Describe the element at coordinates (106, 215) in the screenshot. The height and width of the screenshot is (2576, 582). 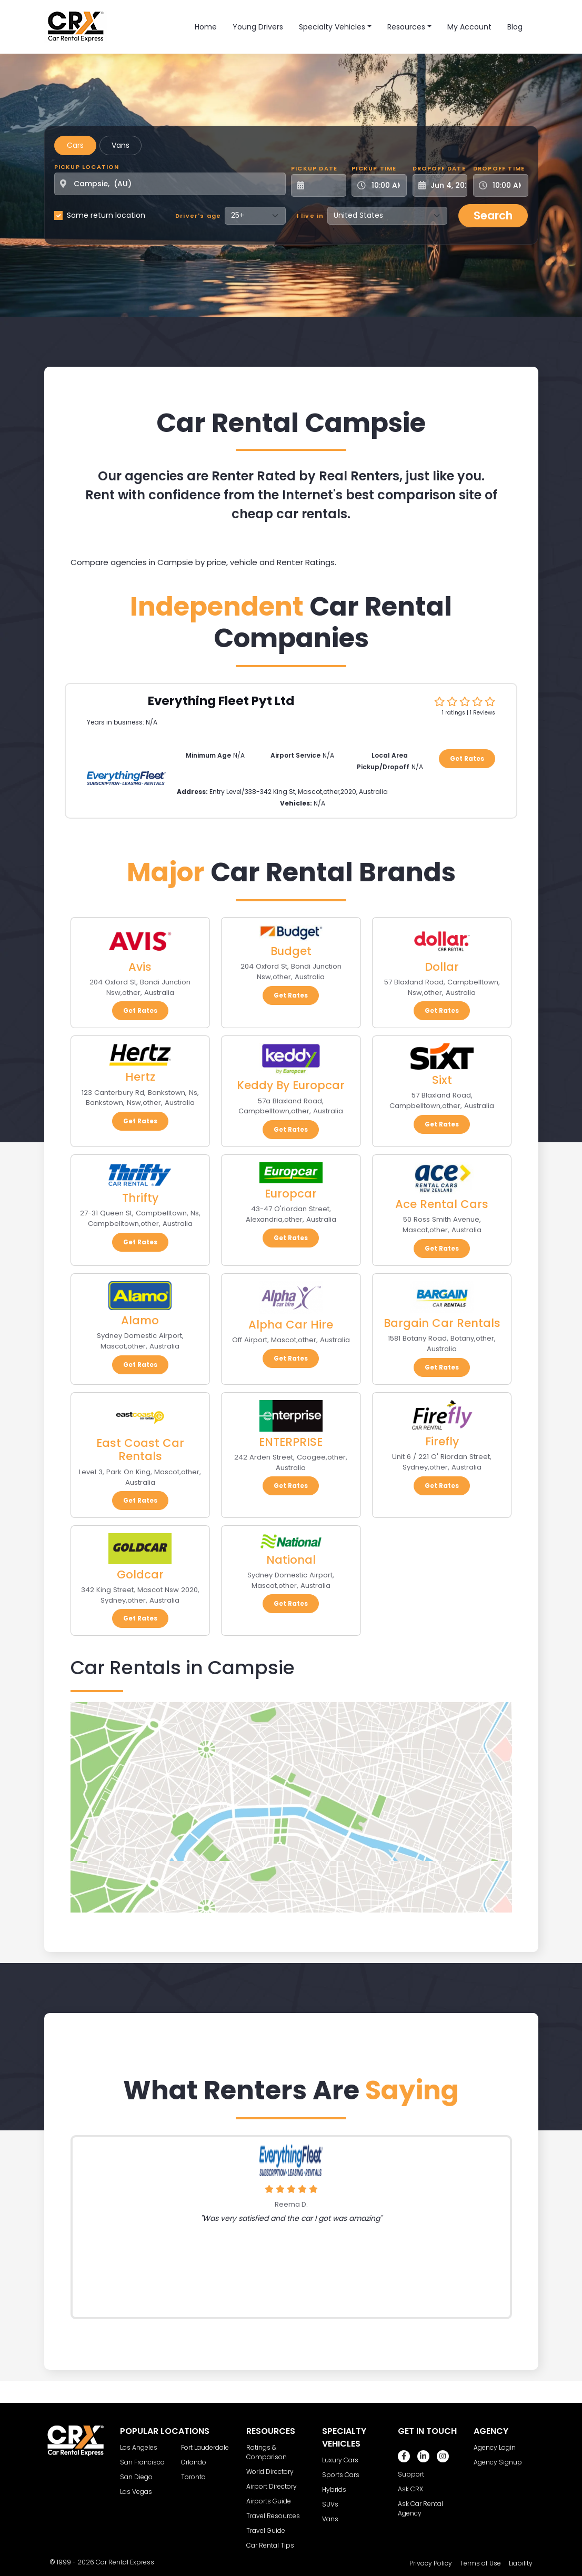
I see `Same return location` at that location.